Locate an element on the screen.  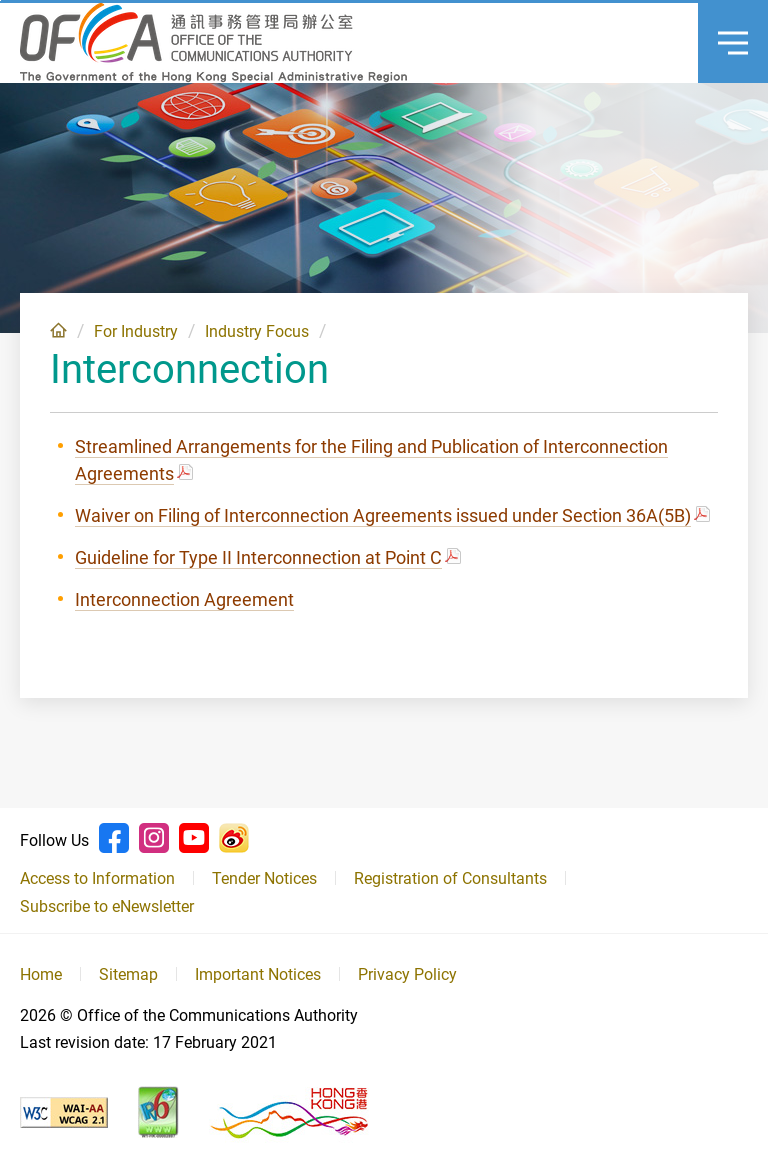
Language is located at coordinates (553, 43).